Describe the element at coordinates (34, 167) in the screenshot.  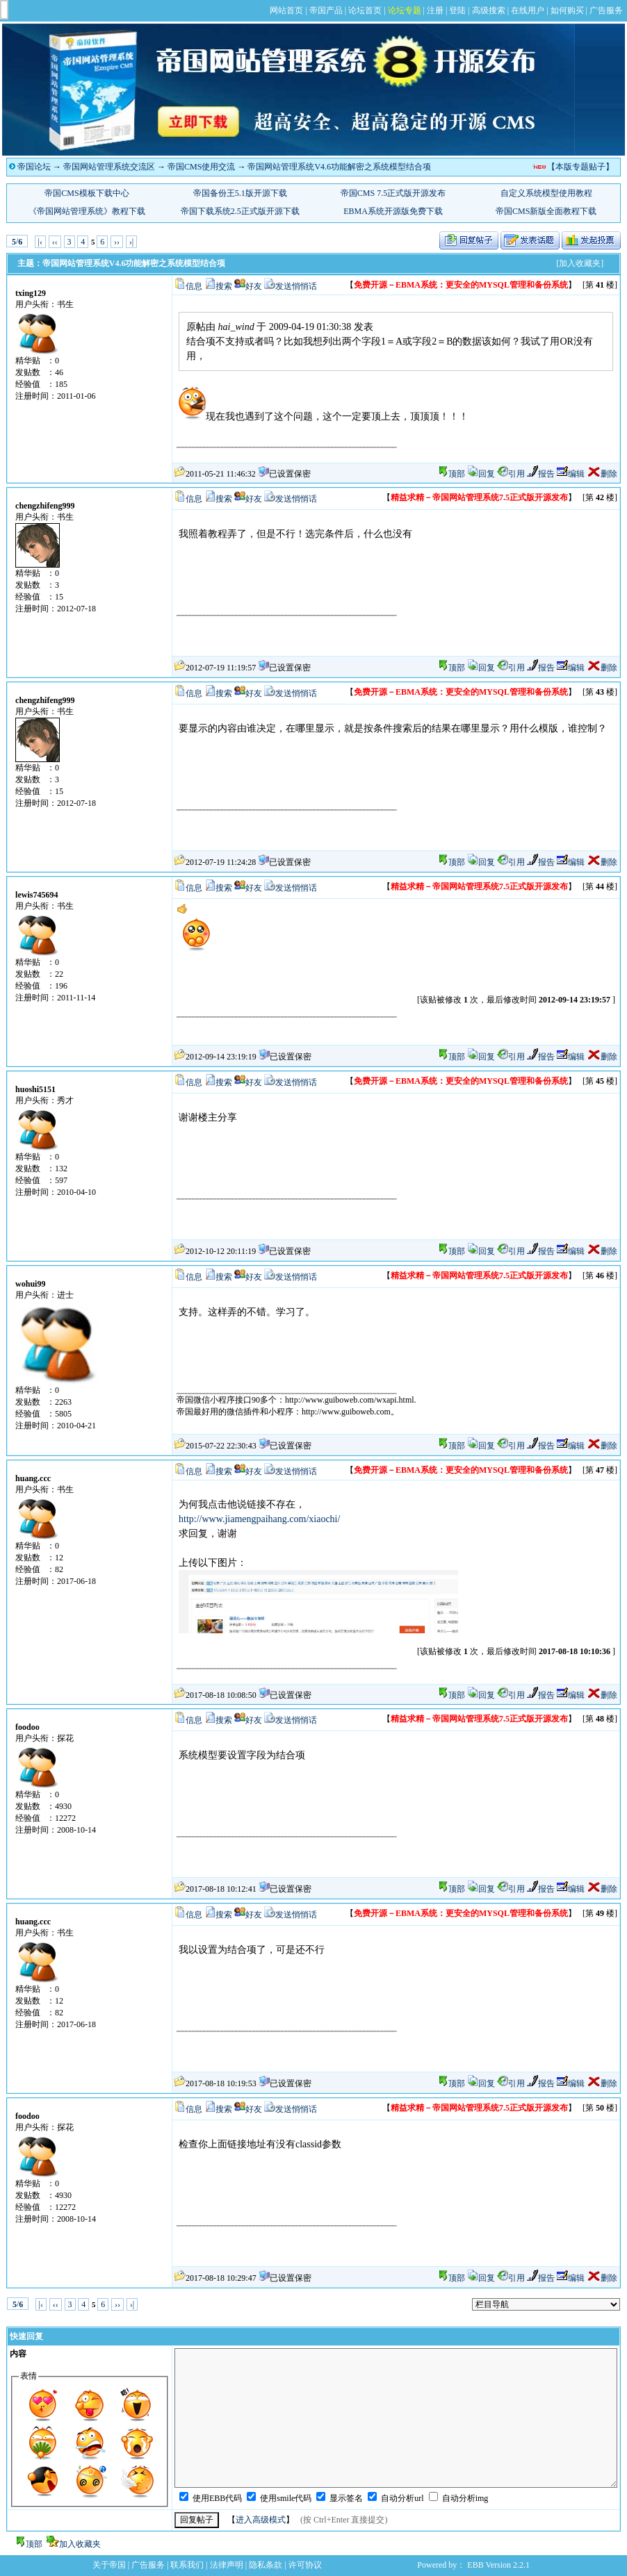
I see `帝国论坛` at that location.